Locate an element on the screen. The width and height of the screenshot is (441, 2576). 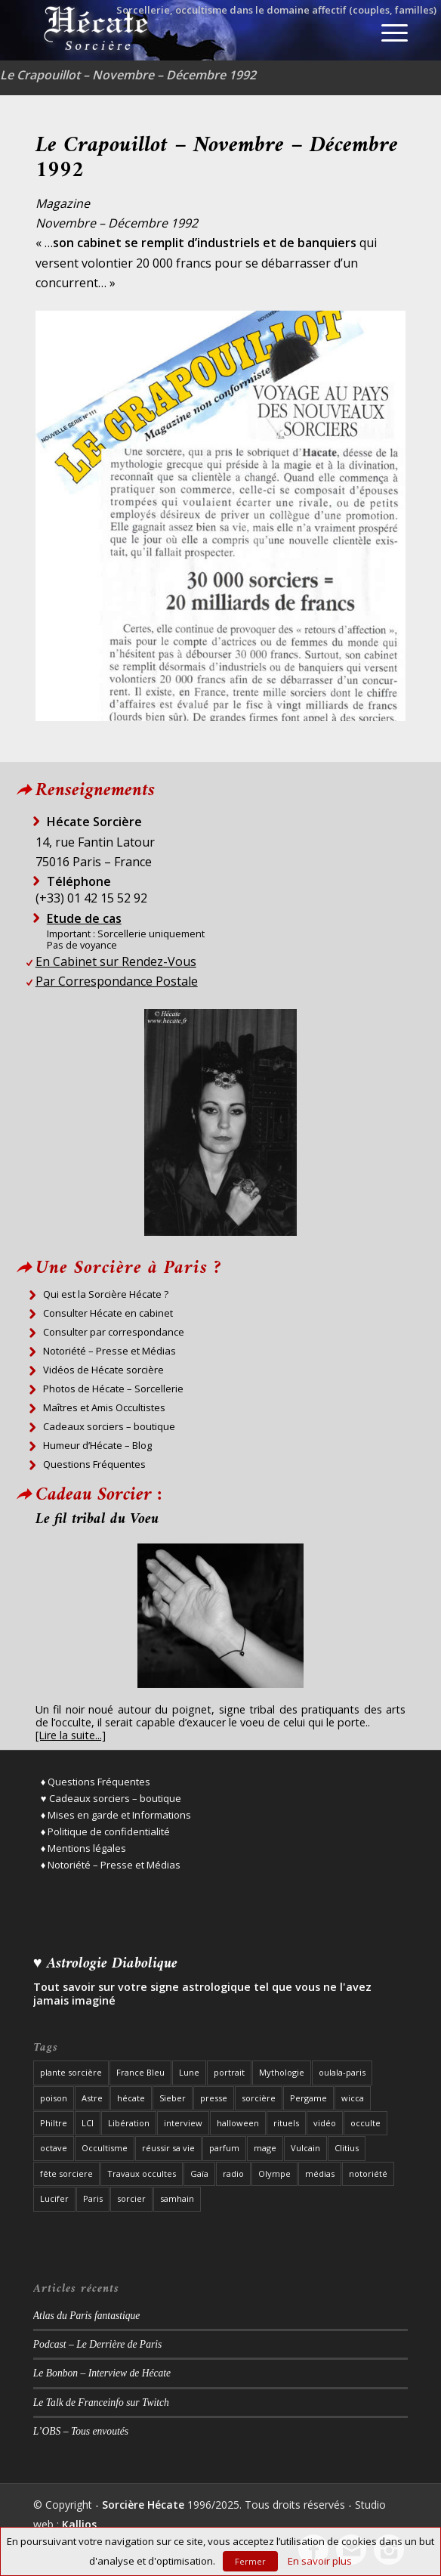
fête sorciere [fête sorciere (7 éléments)] is located at coordinates (66, 2173).